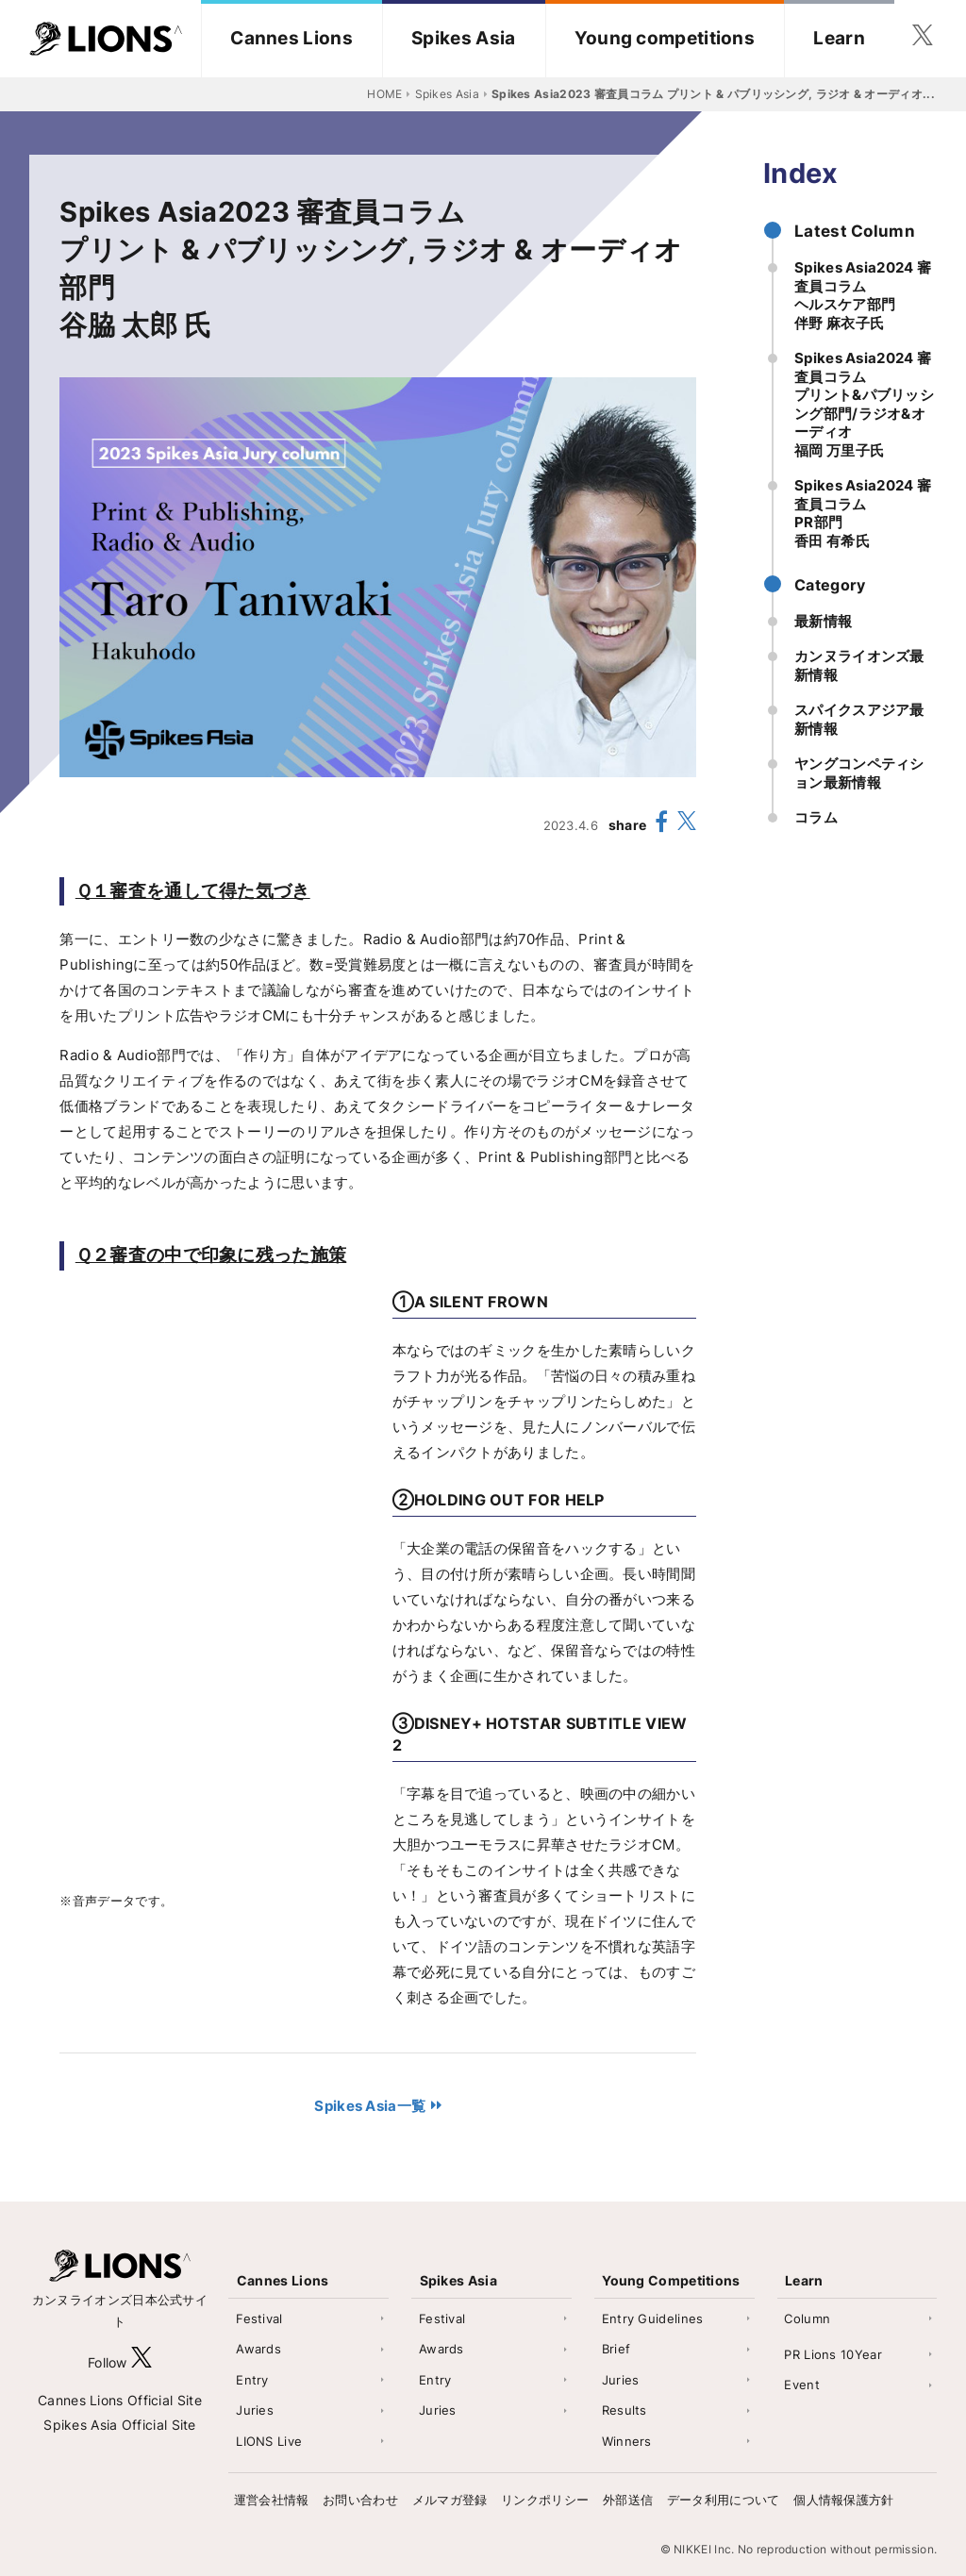  Describe the element at coordinates (816, 817) in the screenshot. I see `コラム` at that location.